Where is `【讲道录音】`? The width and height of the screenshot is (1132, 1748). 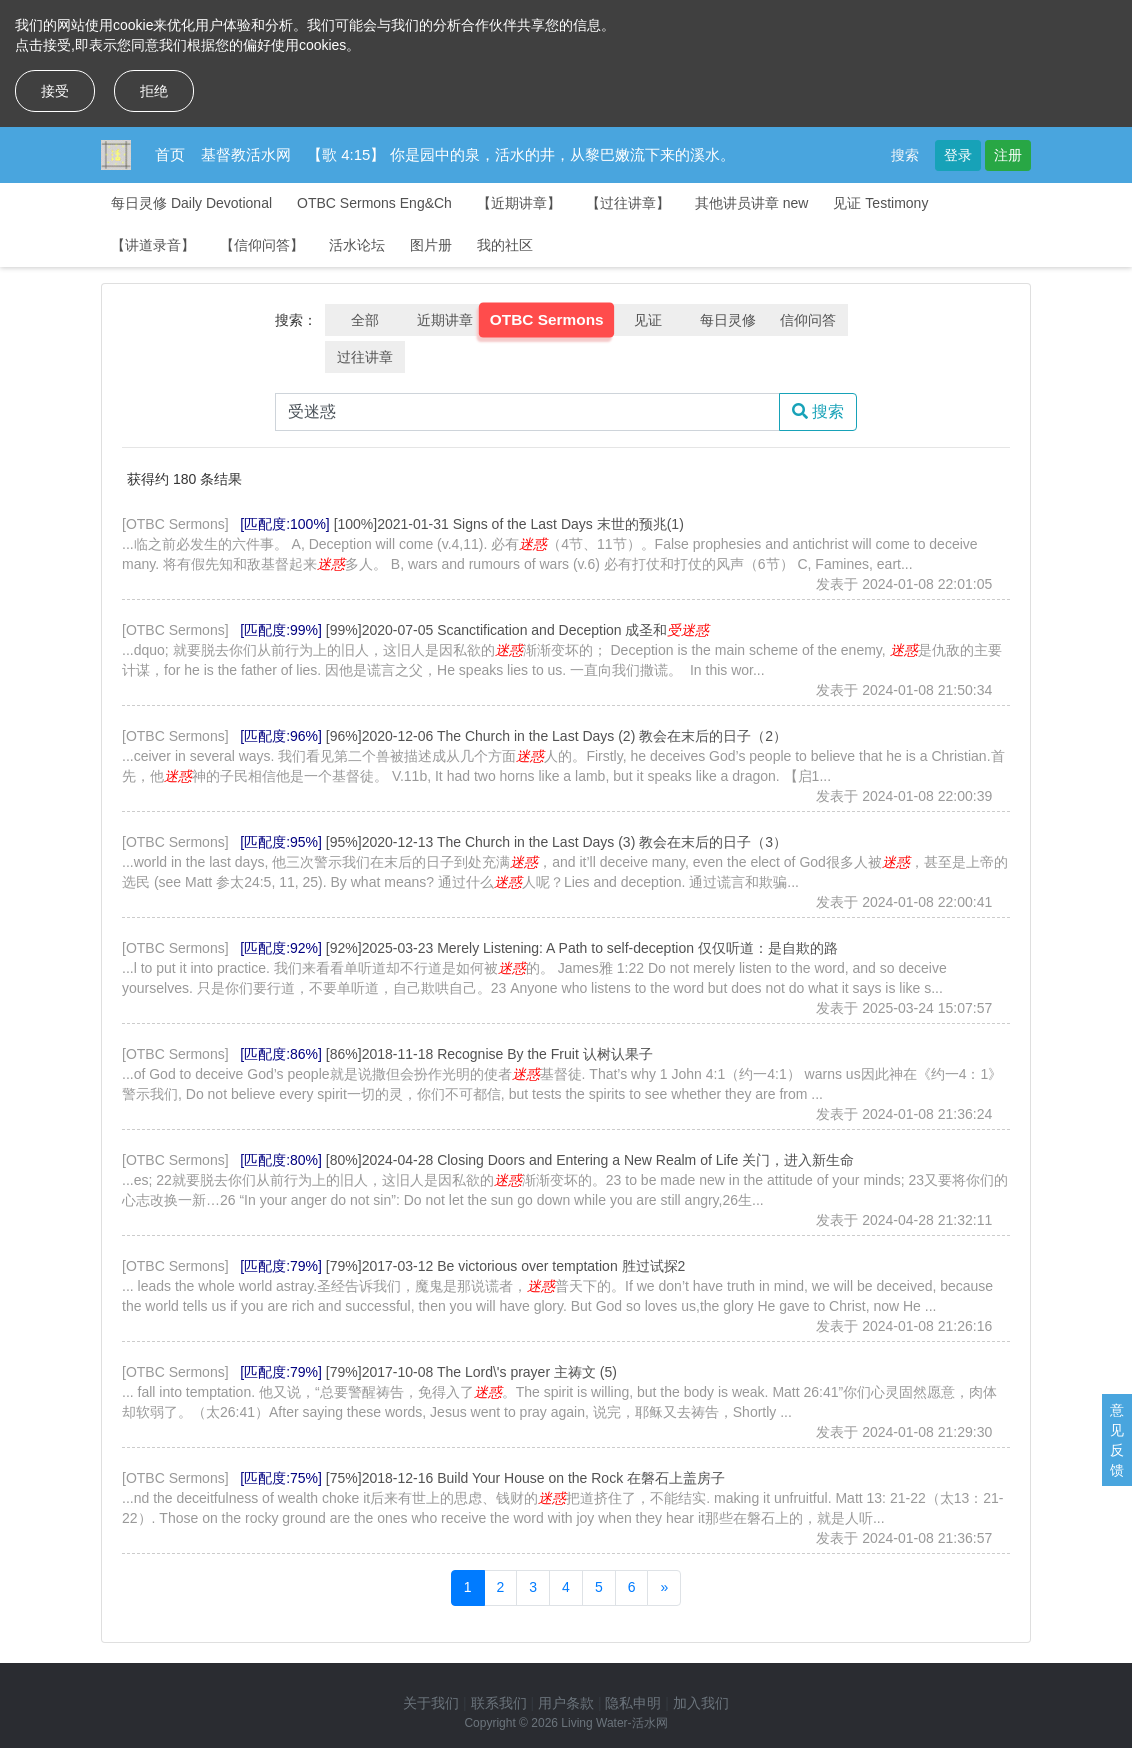 【讲道录音】 is located at coordinates (153, 245).